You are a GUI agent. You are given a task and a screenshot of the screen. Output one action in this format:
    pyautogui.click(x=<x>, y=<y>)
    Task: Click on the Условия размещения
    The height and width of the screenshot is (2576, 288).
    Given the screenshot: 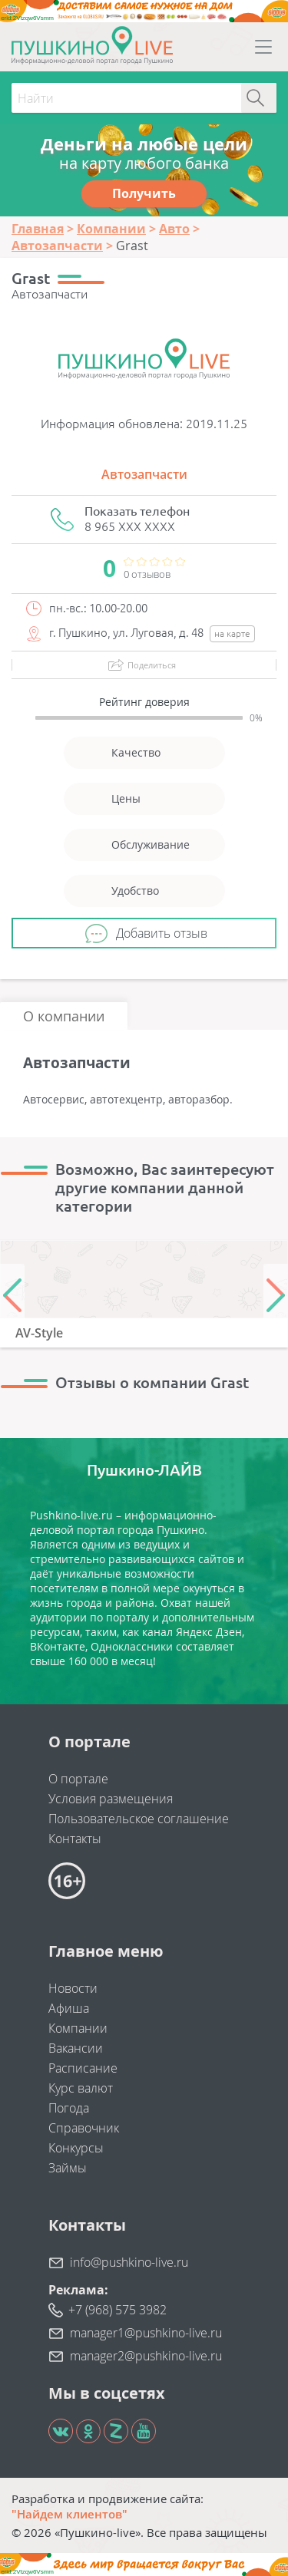 What is the action you would take?
    pyautogui.click(x=110, y=1798)
    